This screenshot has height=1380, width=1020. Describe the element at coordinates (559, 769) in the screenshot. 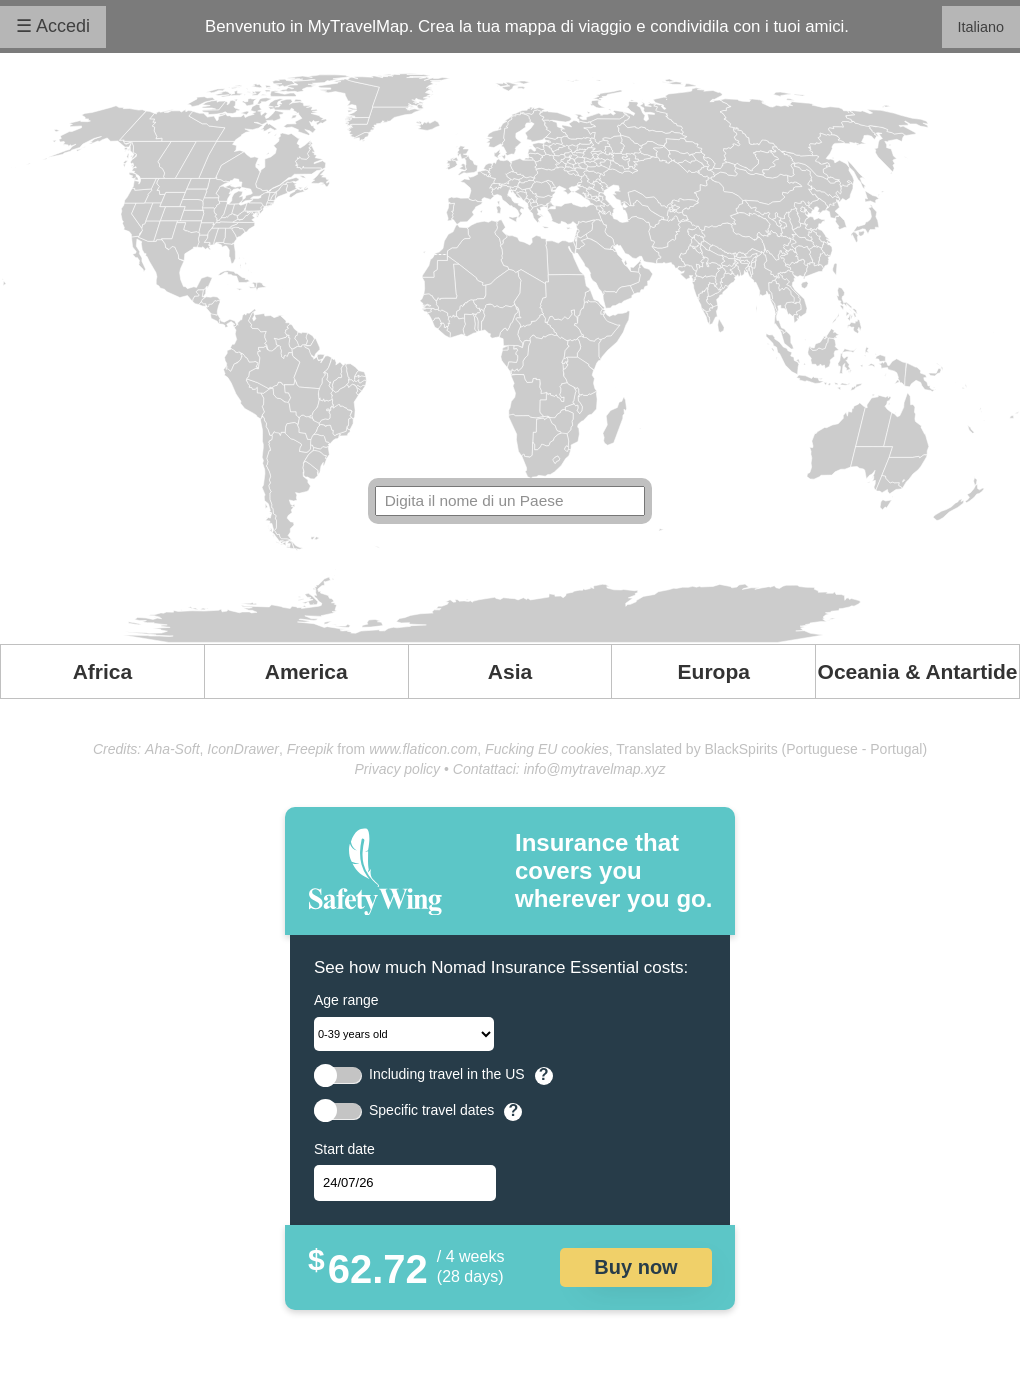

I see `Contattaci: info@mytravelmap.xyz` at that location.